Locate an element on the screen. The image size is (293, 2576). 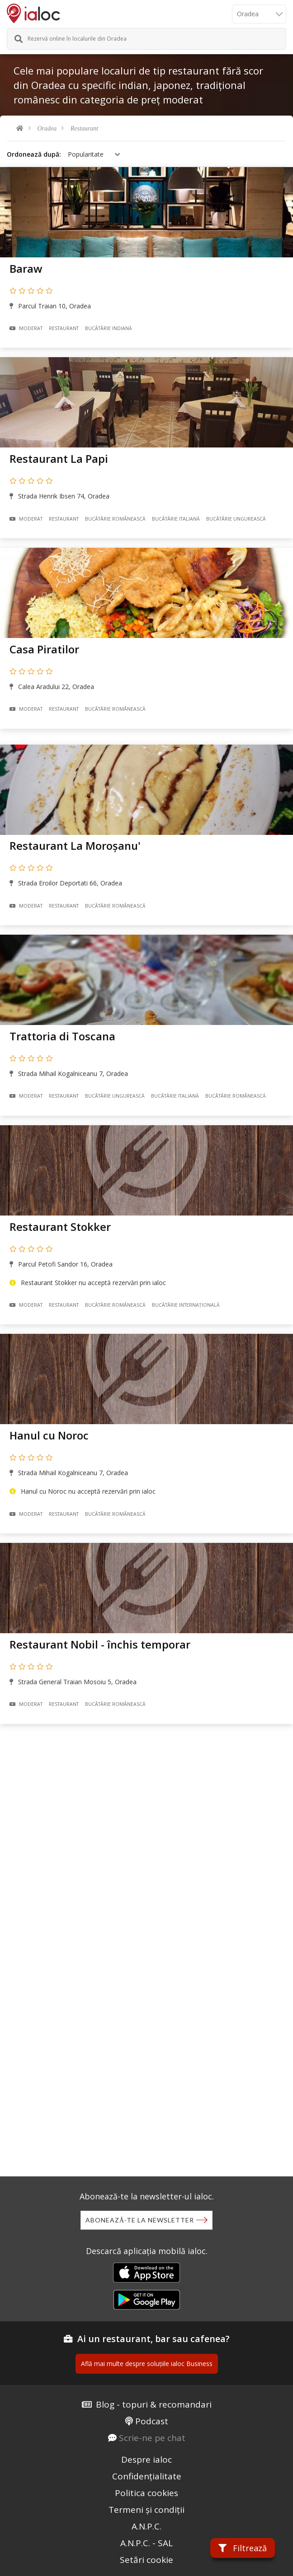
A.N.P.C. - SAL is located at coordinates (146, 2543).